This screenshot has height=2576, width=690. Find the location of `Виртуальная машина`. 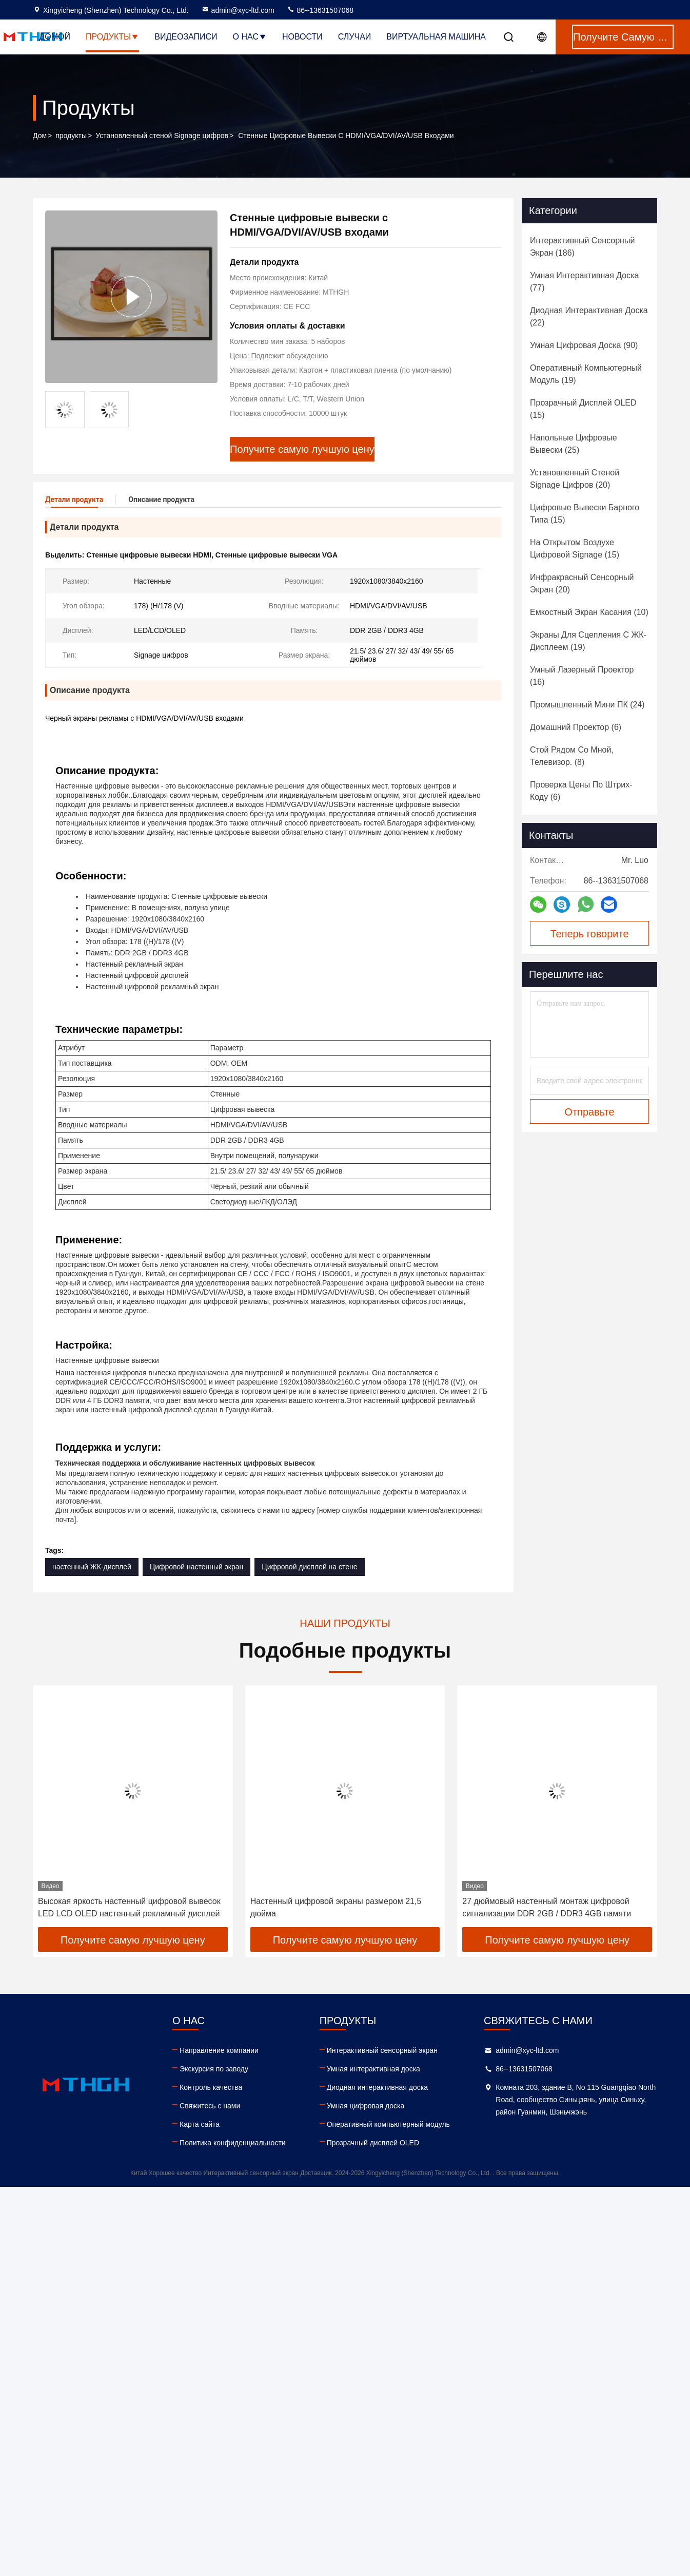

Виртуальная машина is located at coordinates (436, 36).